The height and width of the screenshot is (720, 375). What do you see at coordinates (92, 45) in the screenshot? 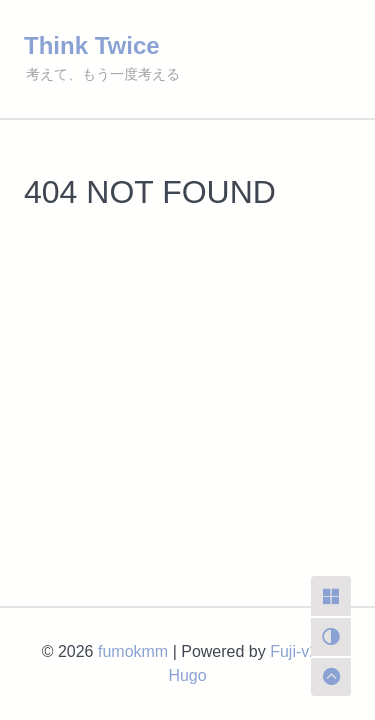
I see `Think Twice` at bounding box center [92, 45].